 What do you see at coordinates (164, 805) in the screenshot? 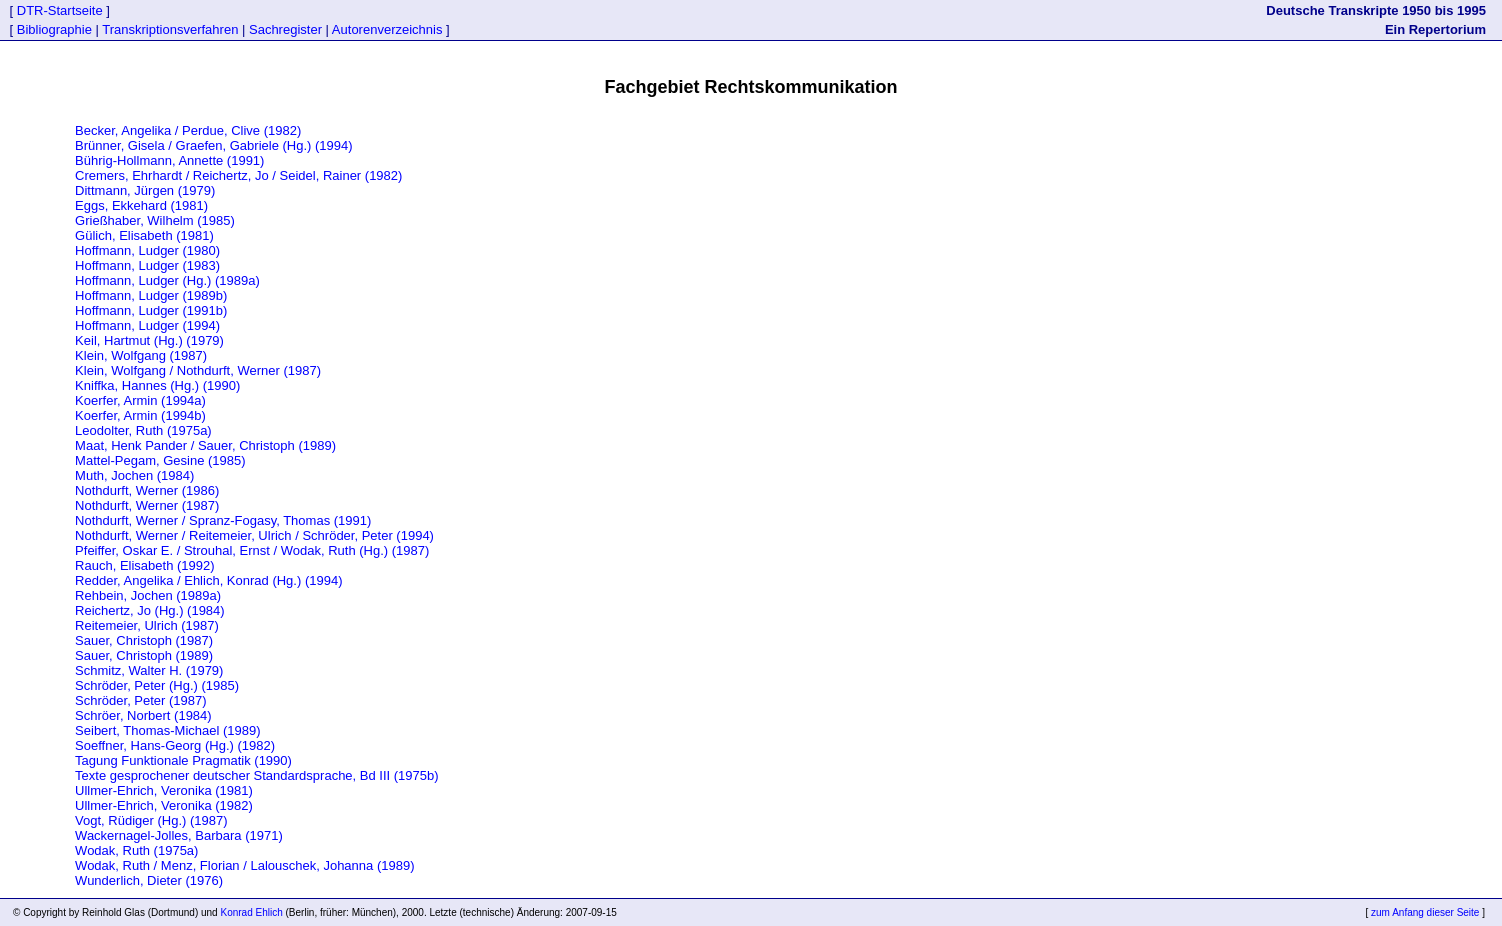
I see `Ullmer-Ehrich, Veronika (1982)` at bounding box center [164, 805].